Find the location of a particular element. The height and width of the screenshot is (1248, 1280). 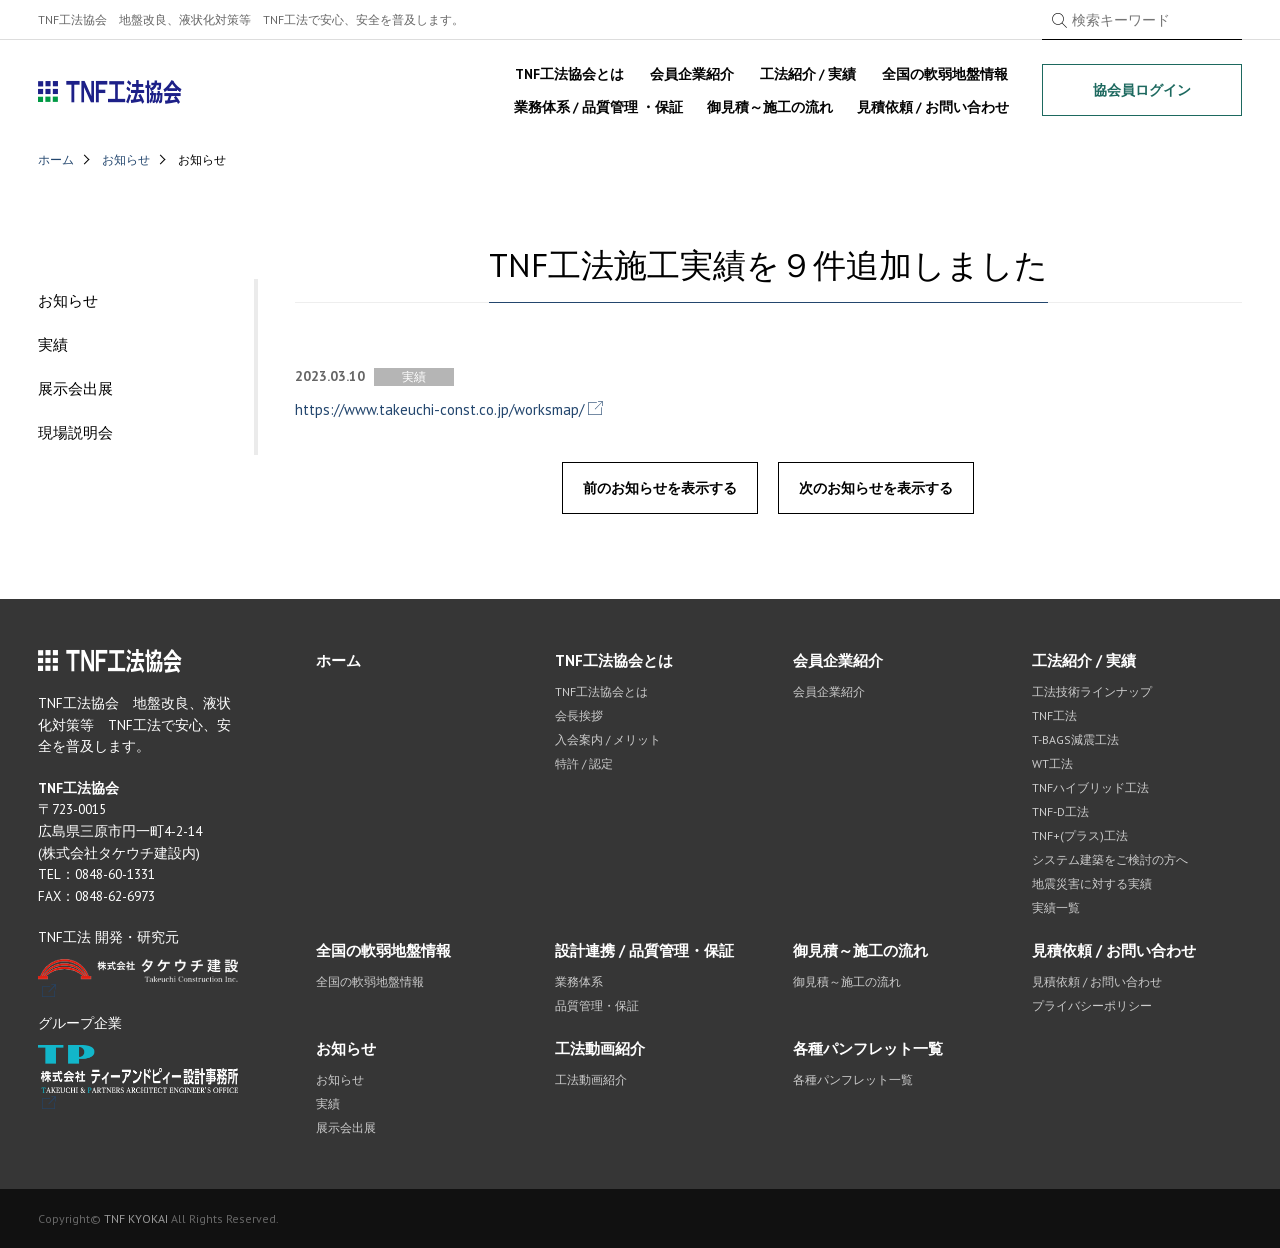

TNF-D工法 is located at coordinates (1060, 811).